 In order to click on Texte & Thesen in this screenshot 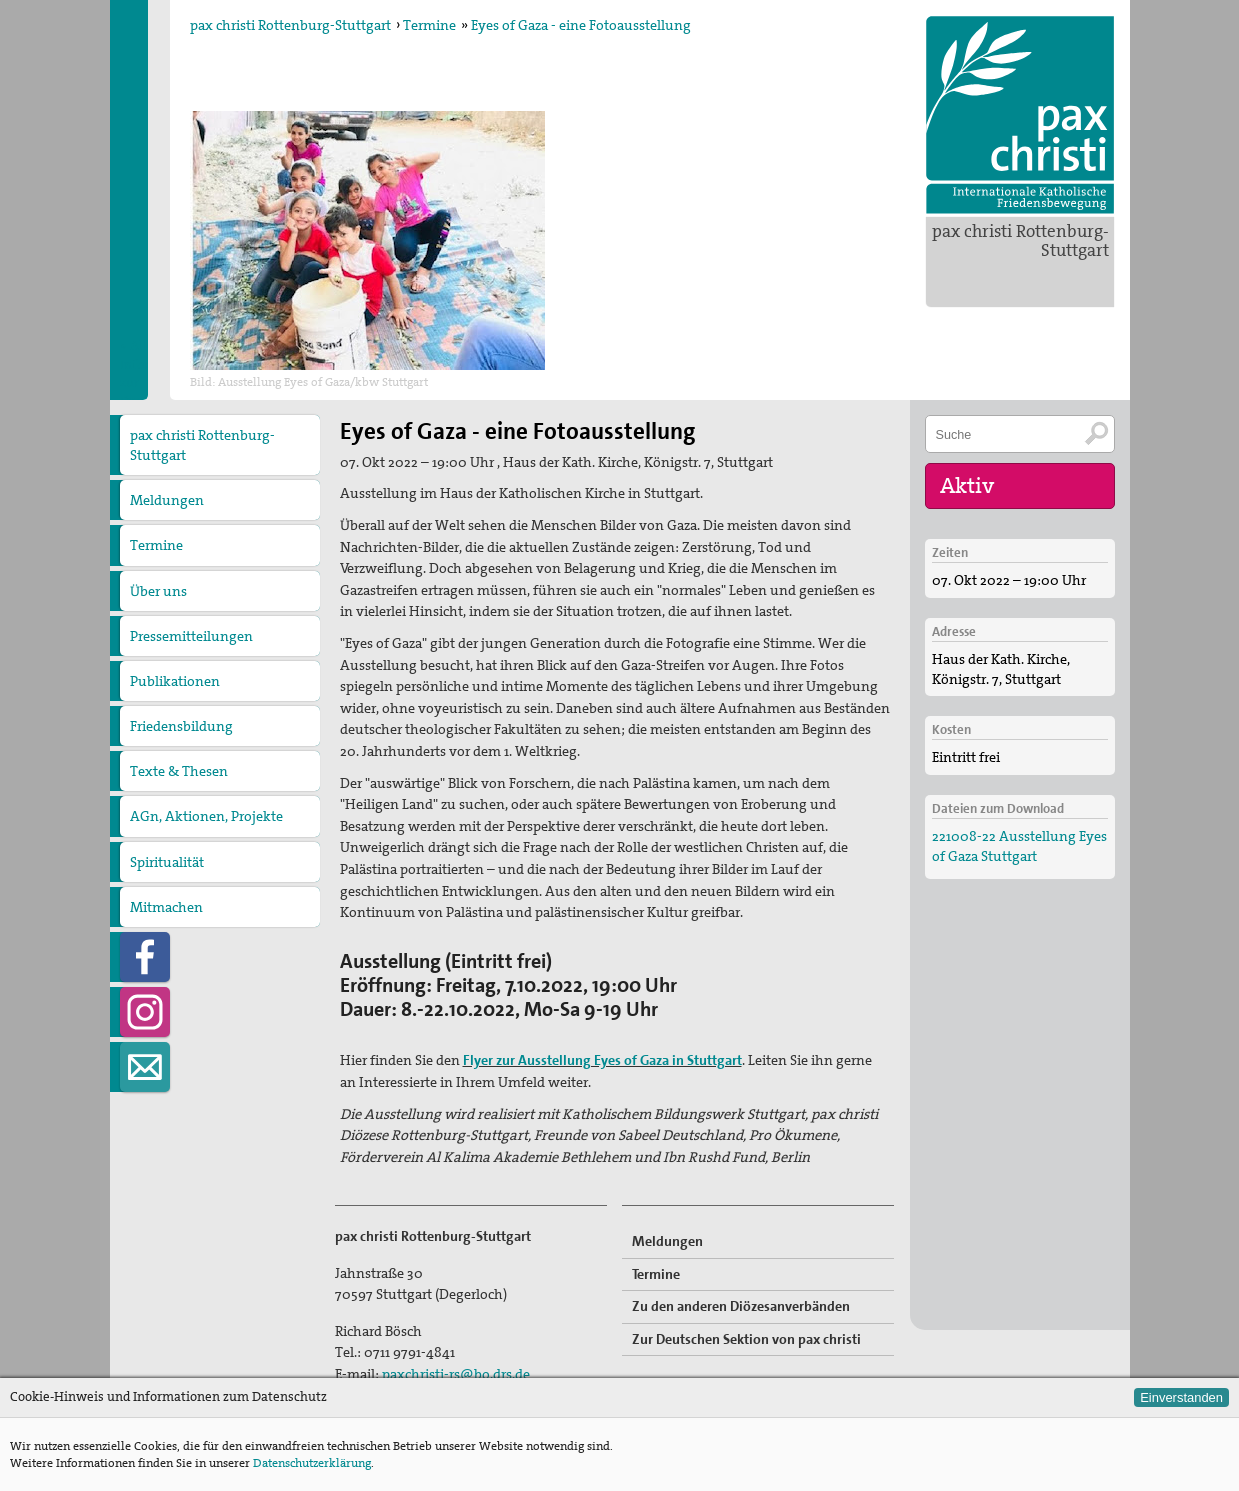, I will do `click(179, 771)`.